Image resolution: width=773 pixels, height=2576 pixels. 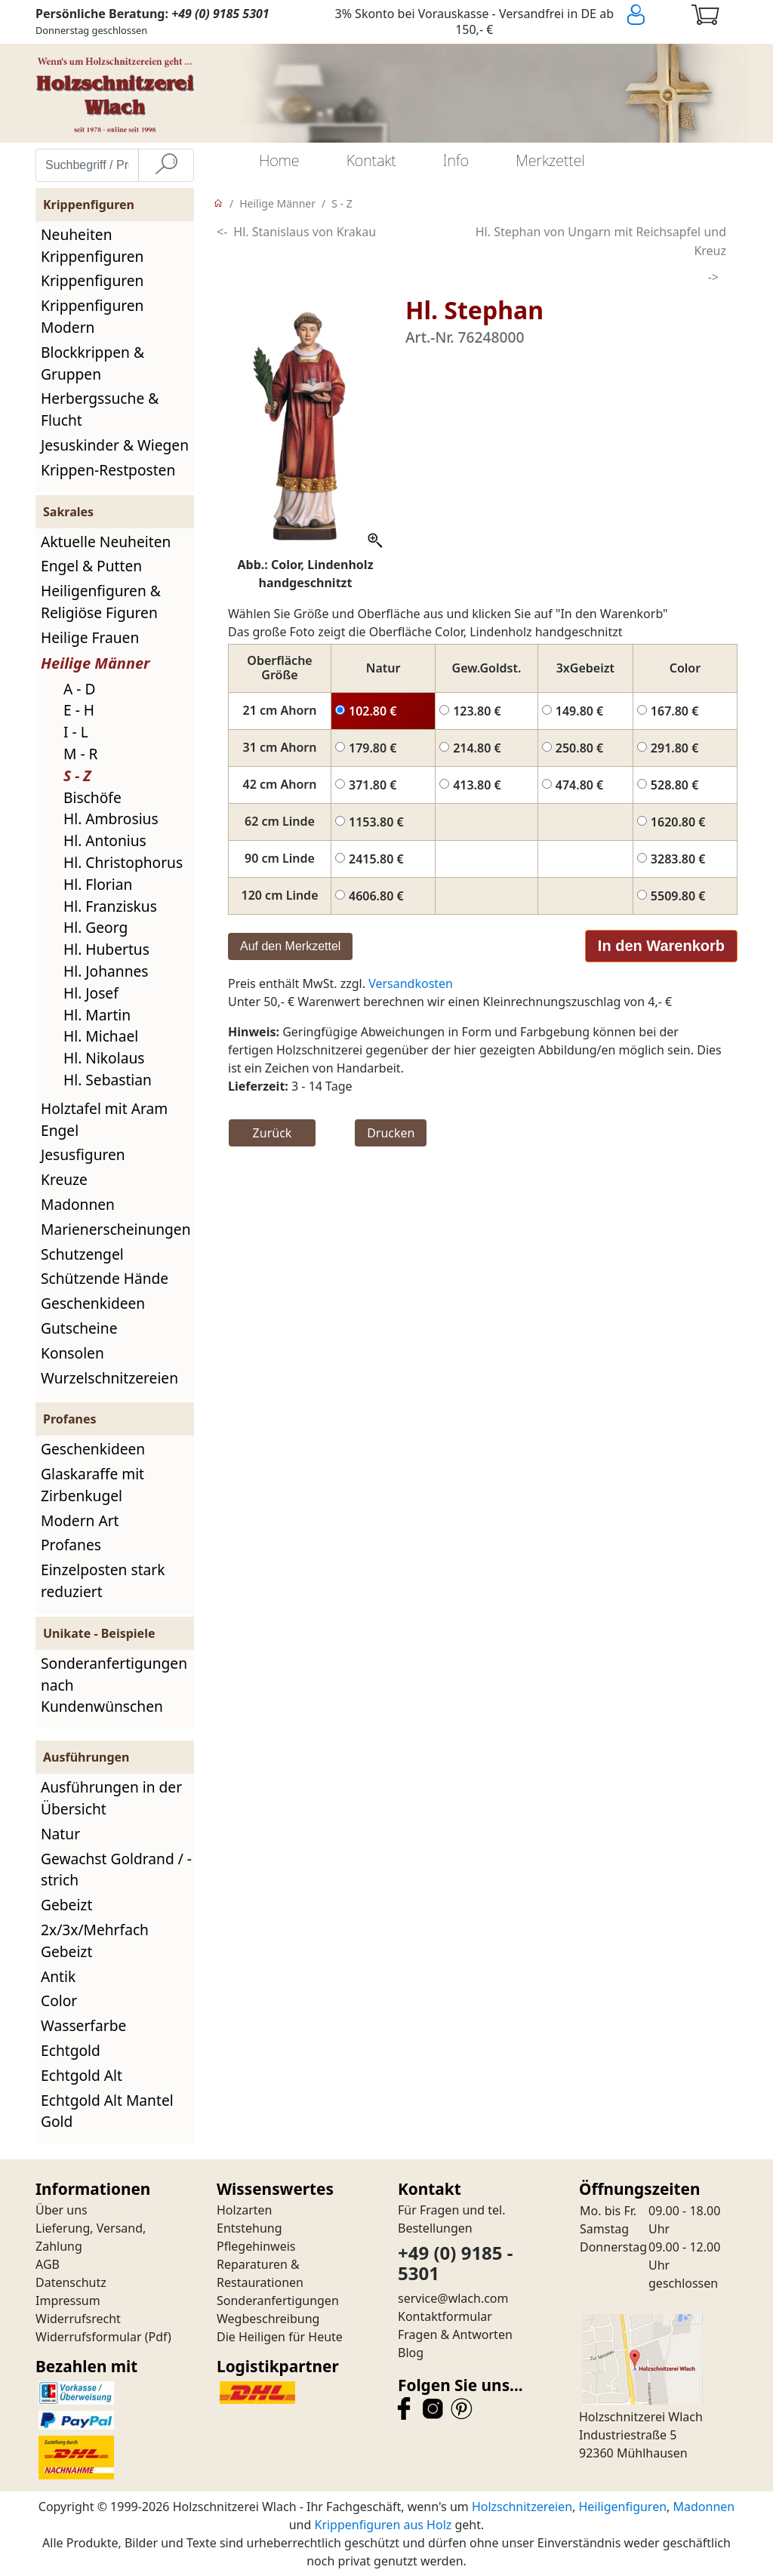 What do you see at coordinates (70, 2050) in the screenshot?
I see `Echtgold` at bounding box center [70, 2050].